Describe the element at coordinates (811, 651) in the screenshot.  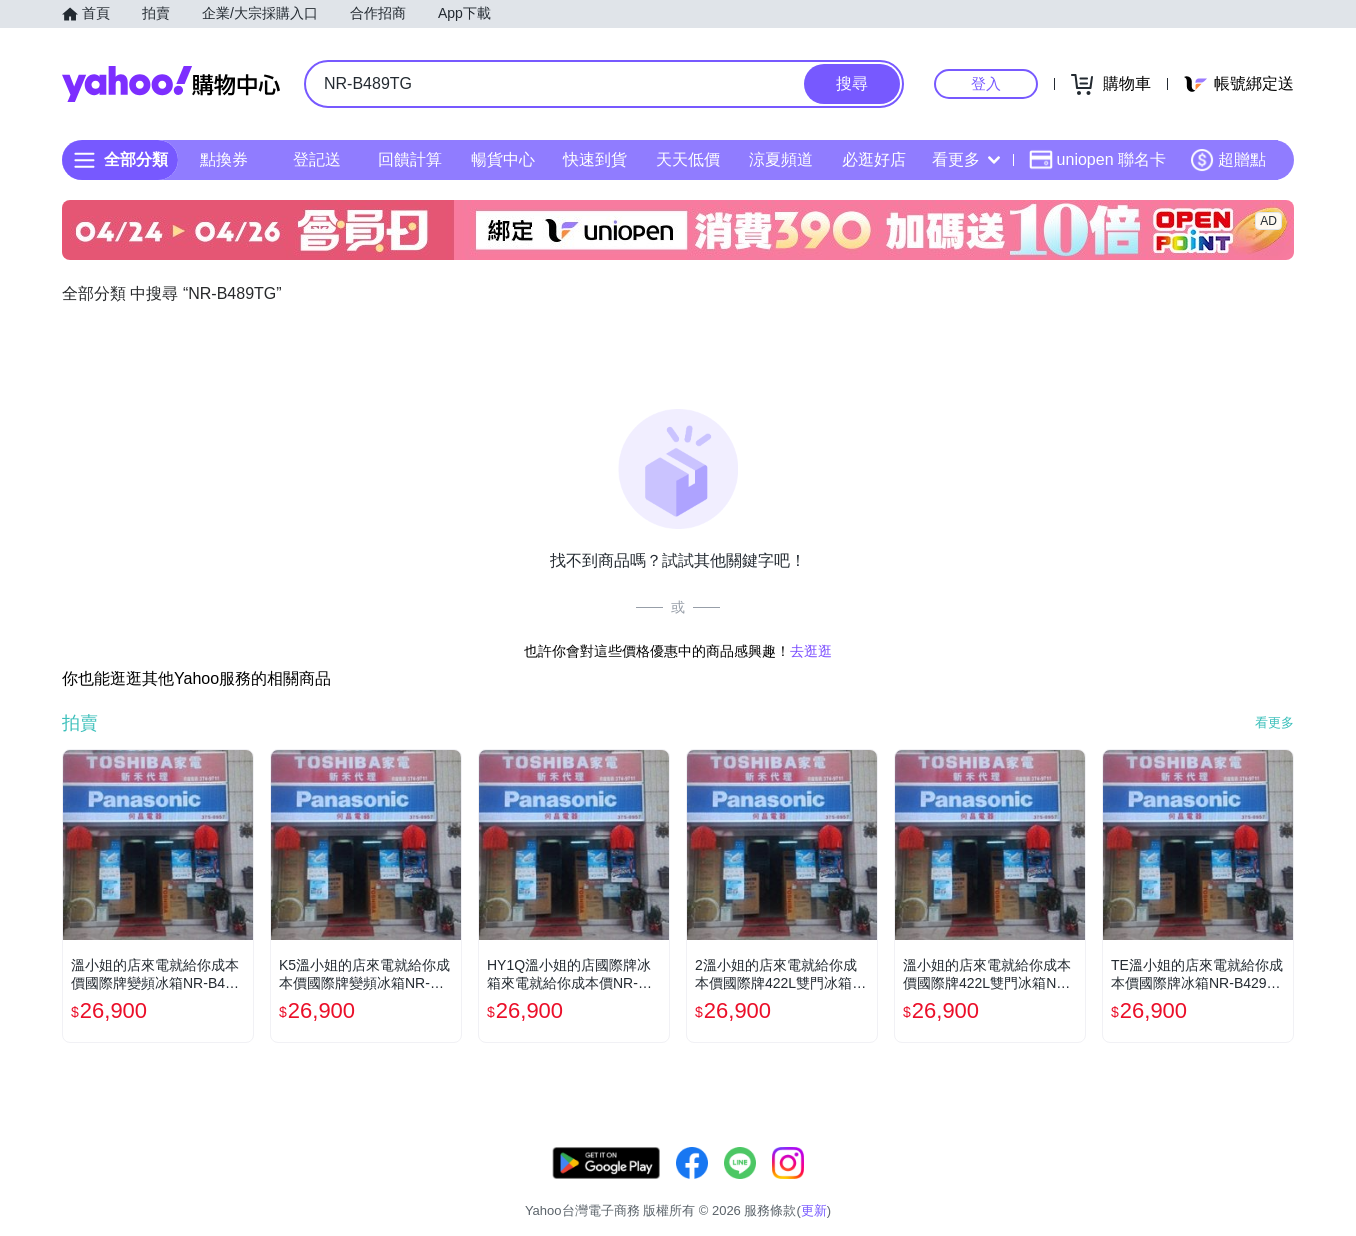
I see `去逛逛` at that location.